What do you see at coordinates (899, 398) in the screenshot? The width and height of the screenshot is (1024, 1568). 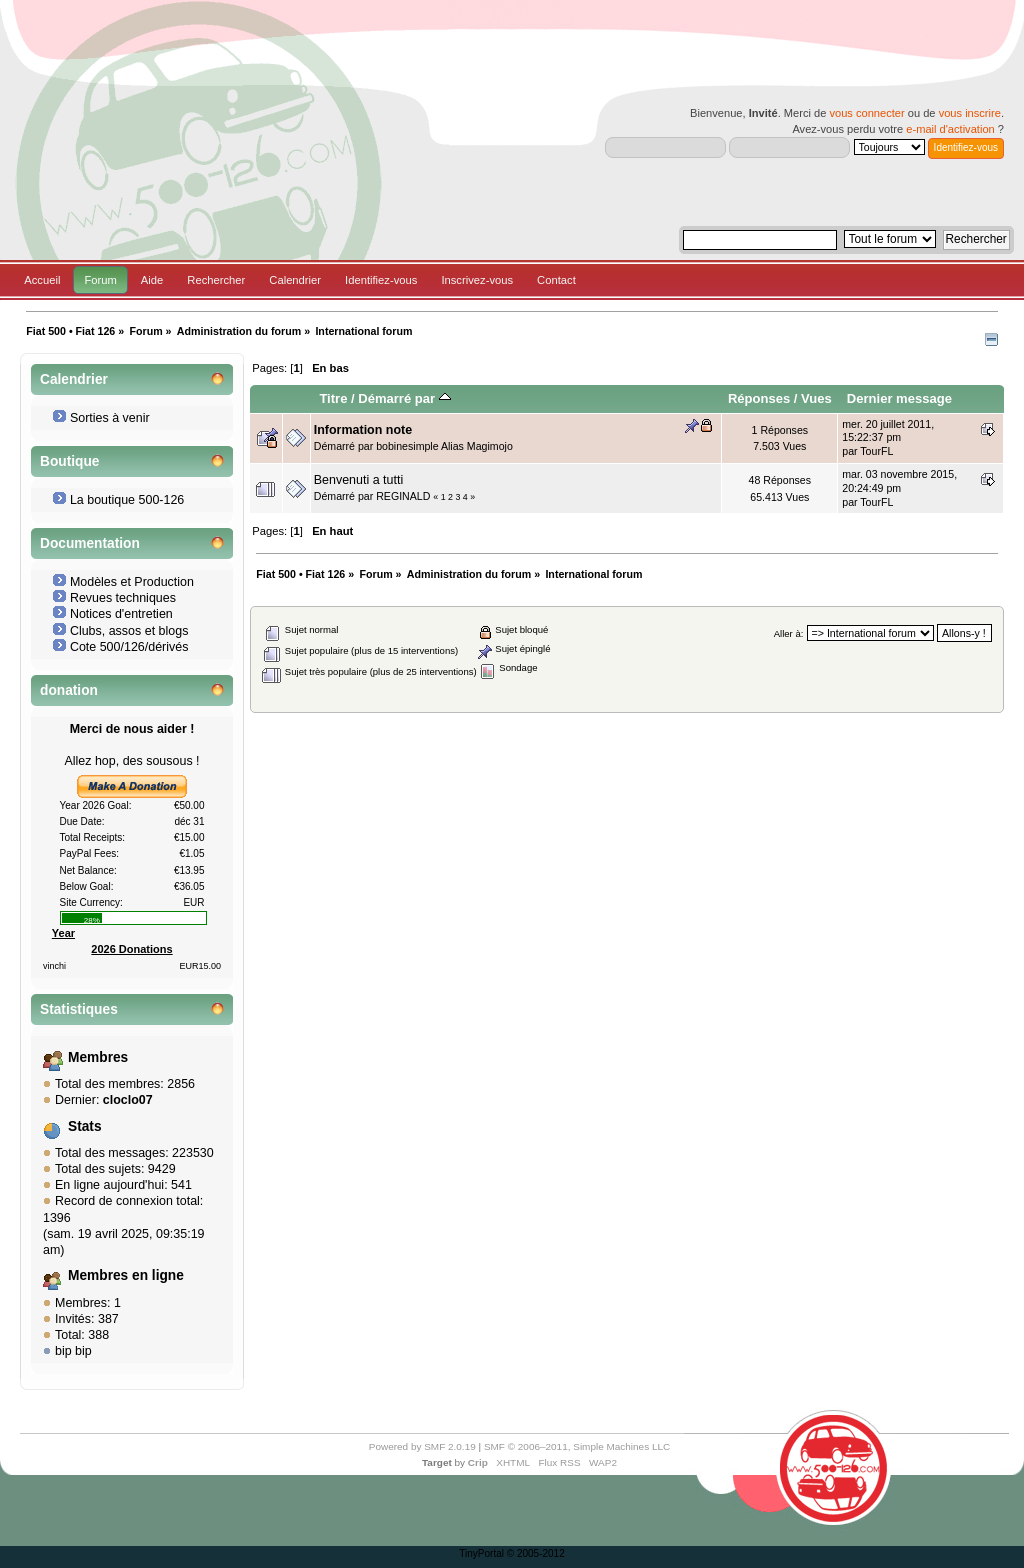 I see `Dernier message` at bounding box center [899, 398].